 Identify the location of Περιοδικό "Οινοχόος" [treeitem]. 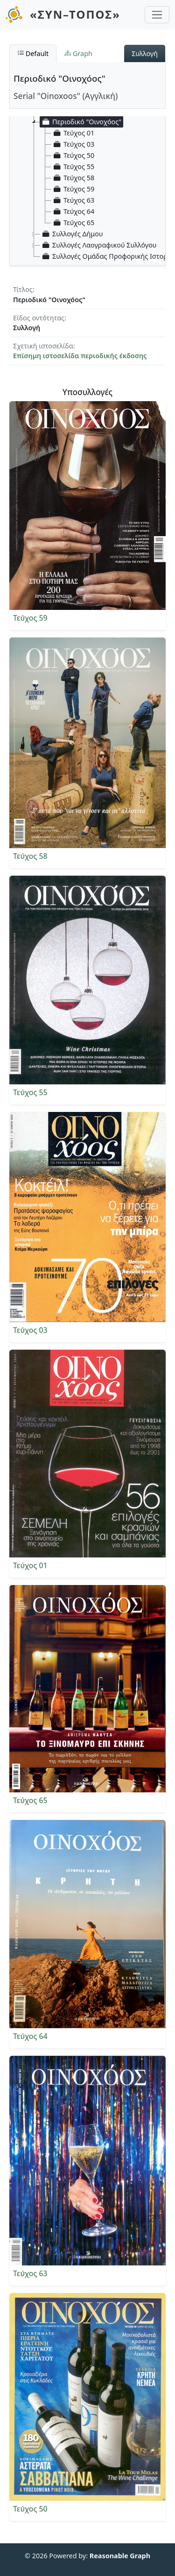
(80, 121).